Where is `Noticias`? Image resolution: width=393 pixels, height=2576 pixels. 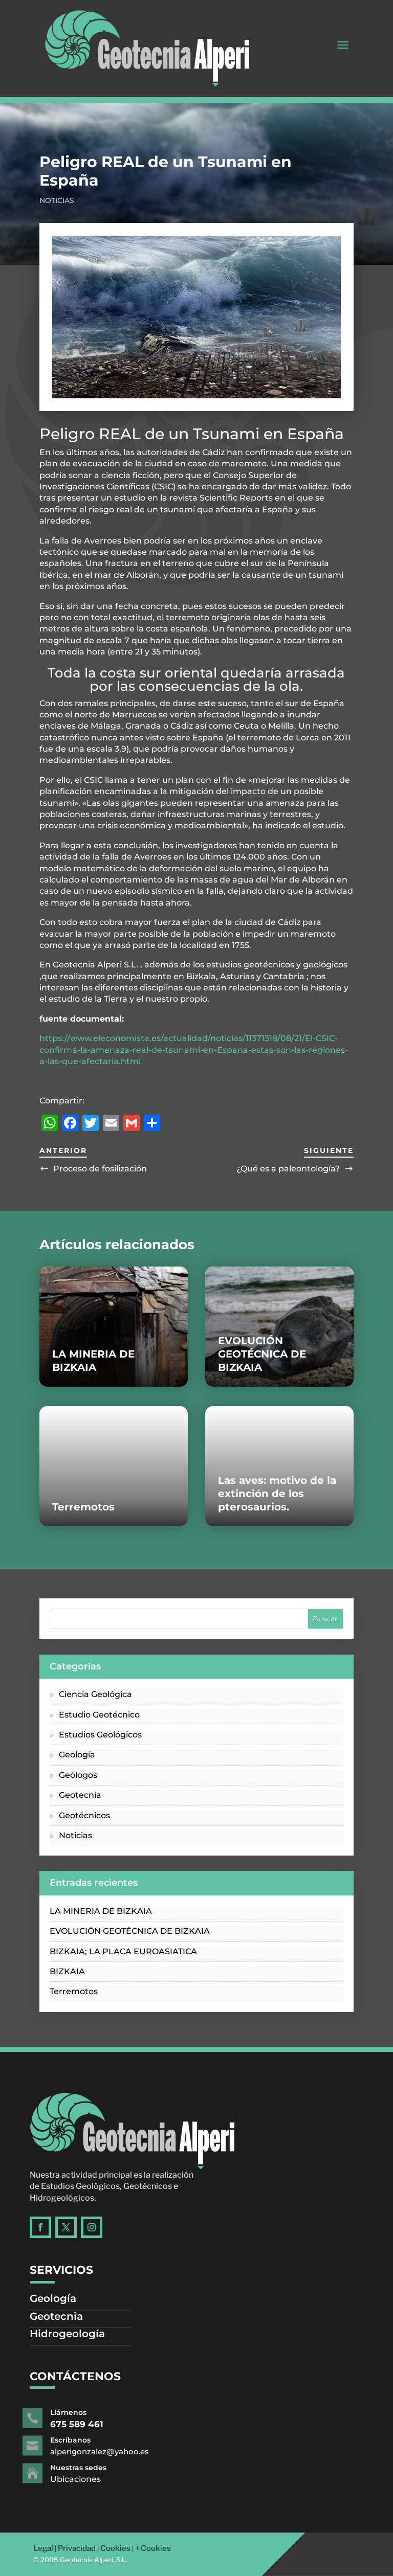 Noticias is located at coordinates (56, 200).